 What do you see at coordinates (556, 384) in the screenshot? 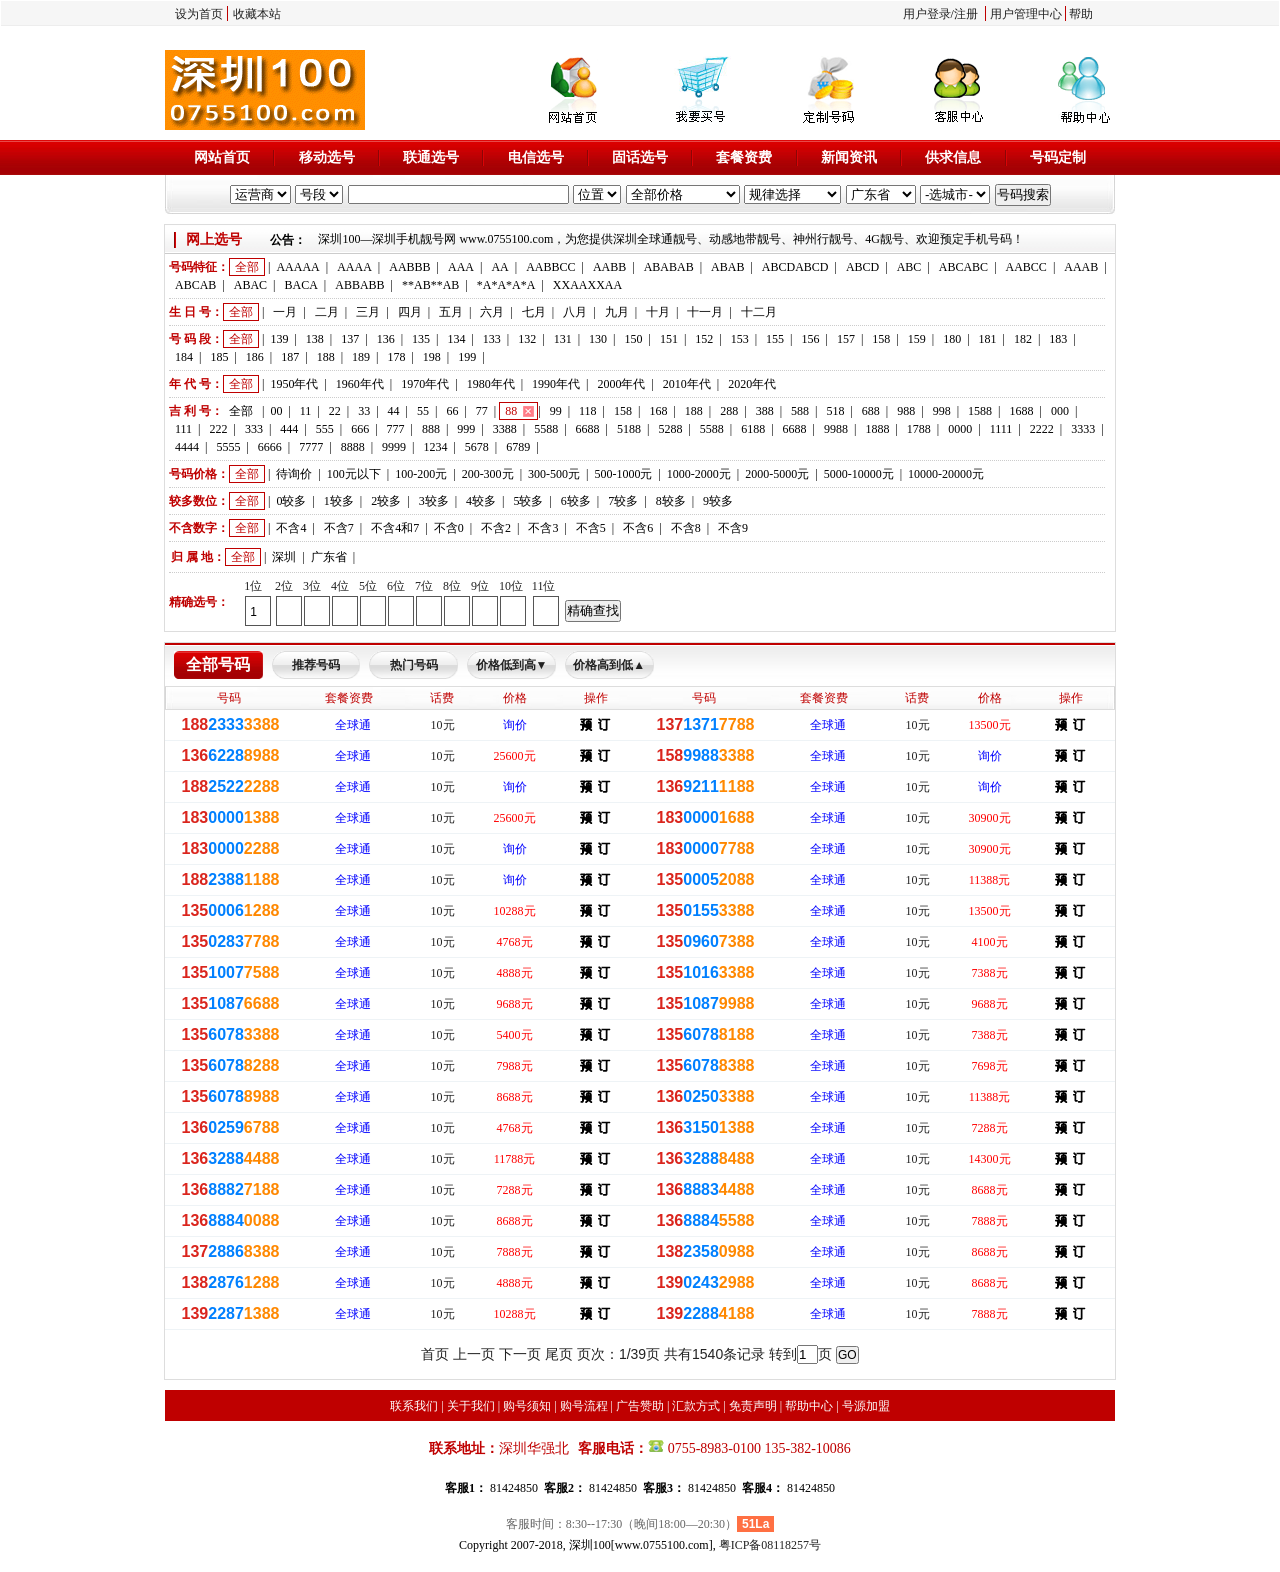
I see `1990年代` at bounding box center [556, 384].